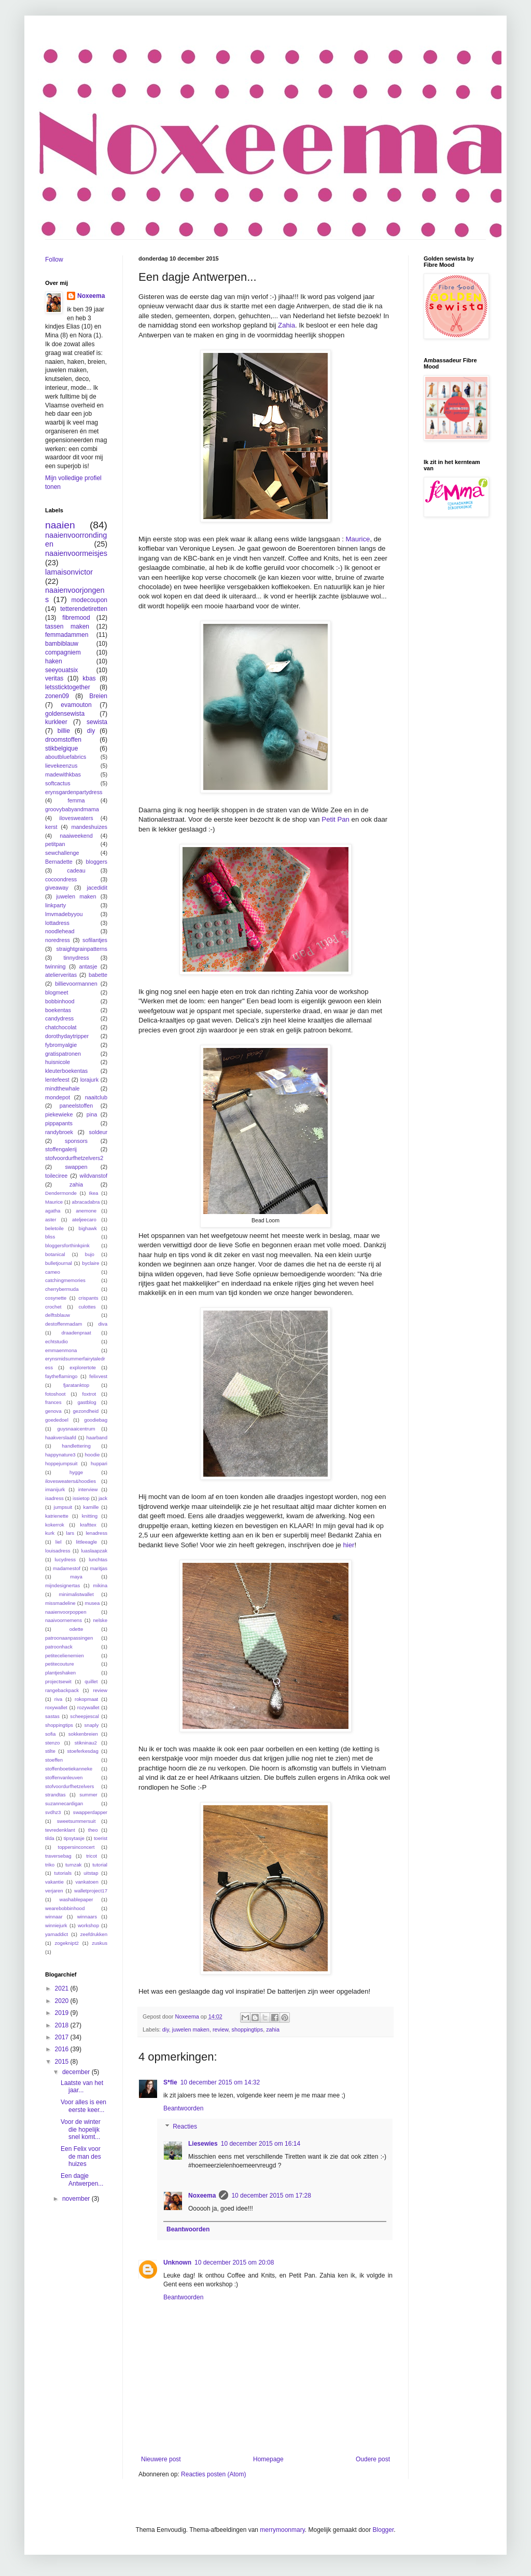 The height and width of the screenshot is (2576, 531). Describe the element at coordinates (61, 765) in the screenshot. I see `lievekeenzus` at that location.